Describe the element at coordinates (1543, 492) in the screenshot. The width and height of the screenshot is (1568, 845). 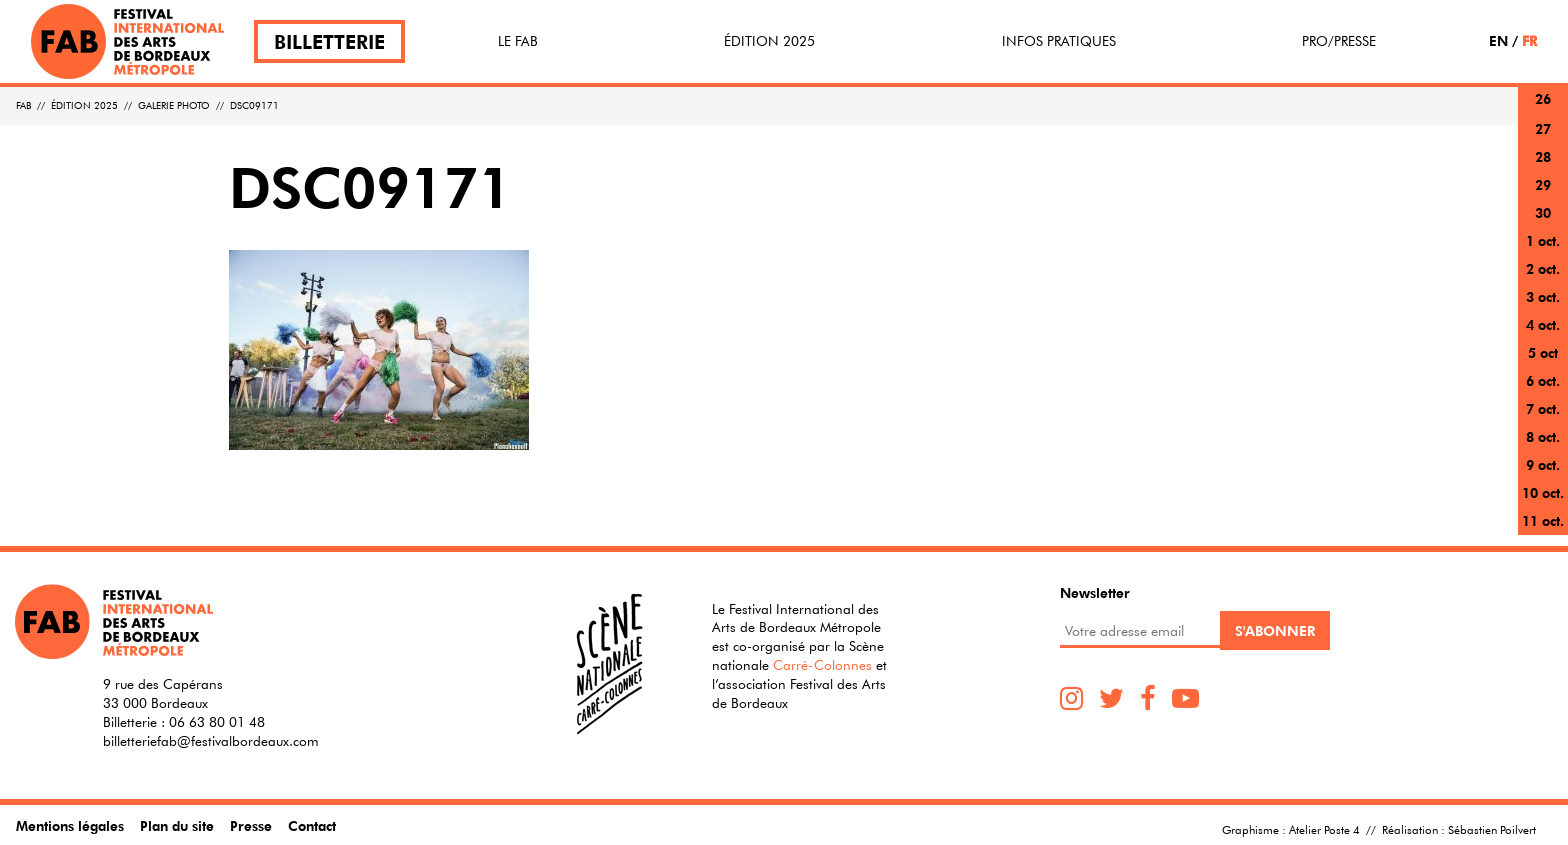
I see `10 oct.` at that location.